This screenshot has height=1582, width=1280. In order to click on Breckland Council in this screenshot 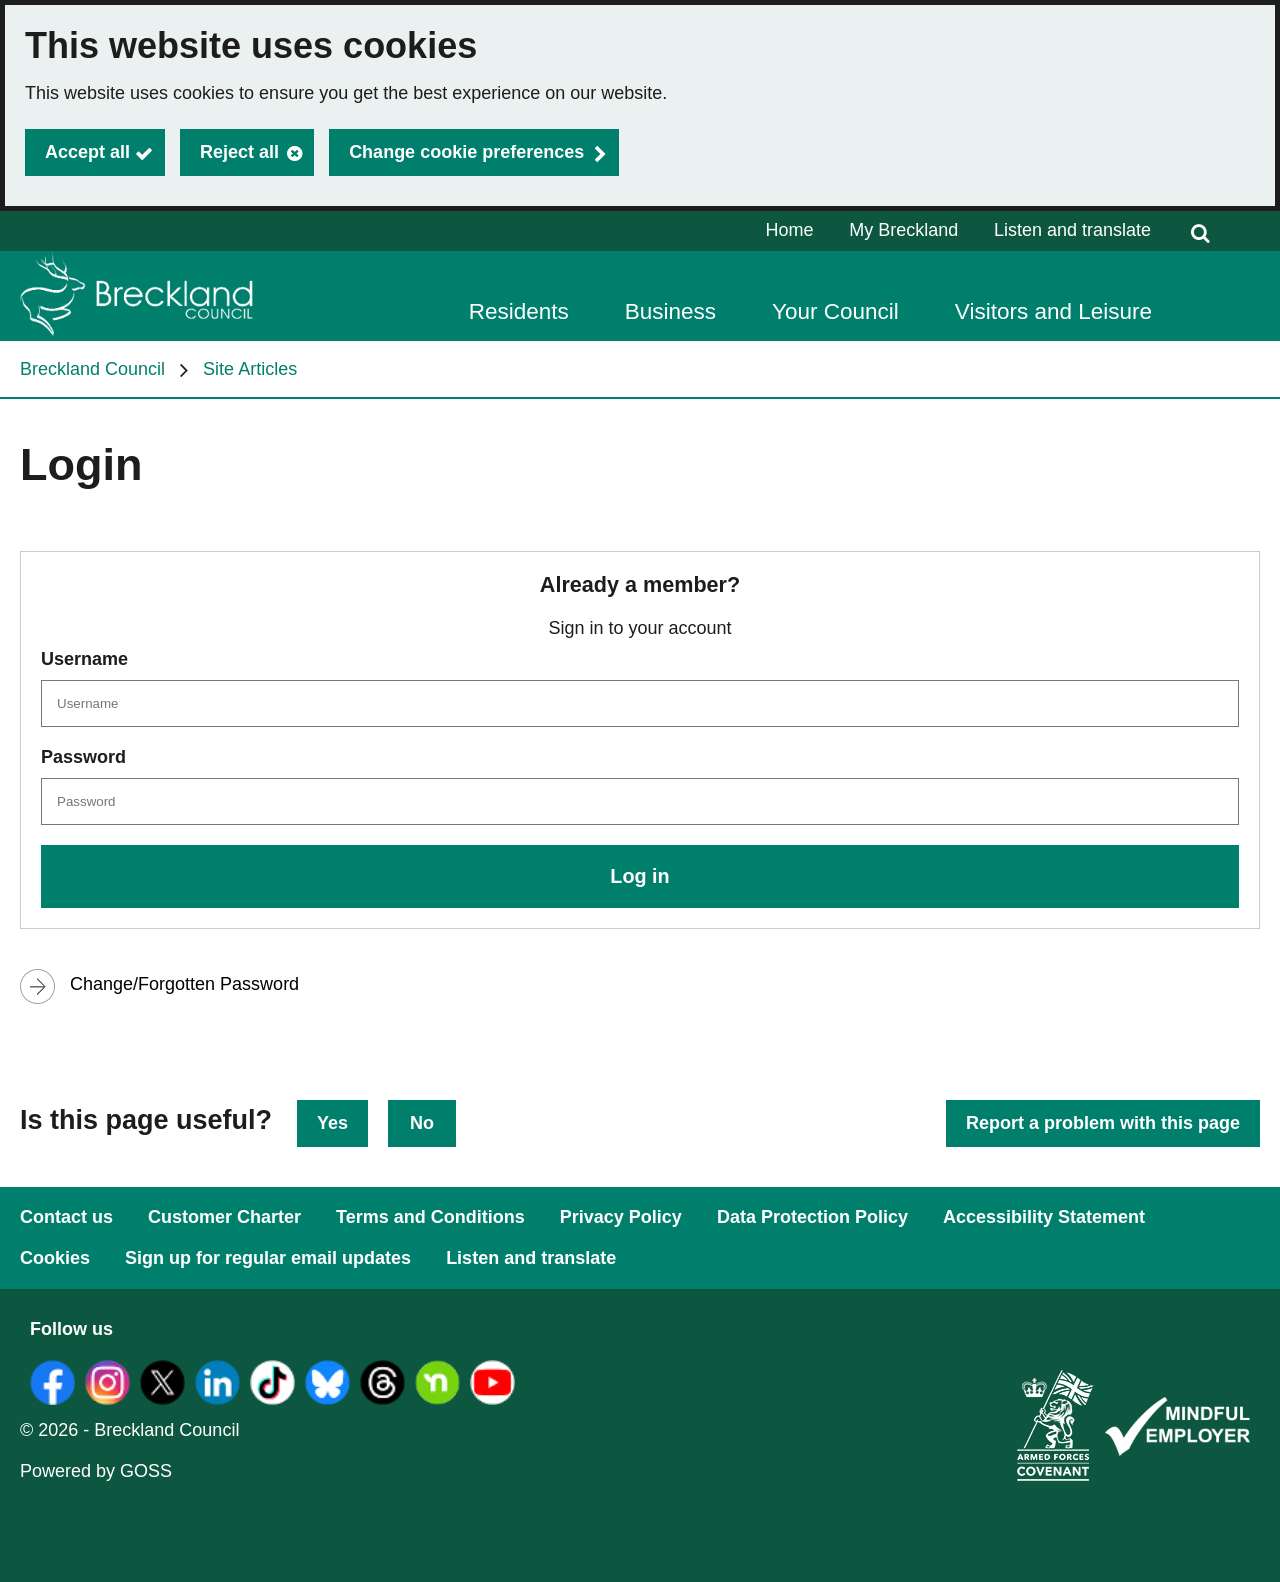, I will do `click(92, 369)`.